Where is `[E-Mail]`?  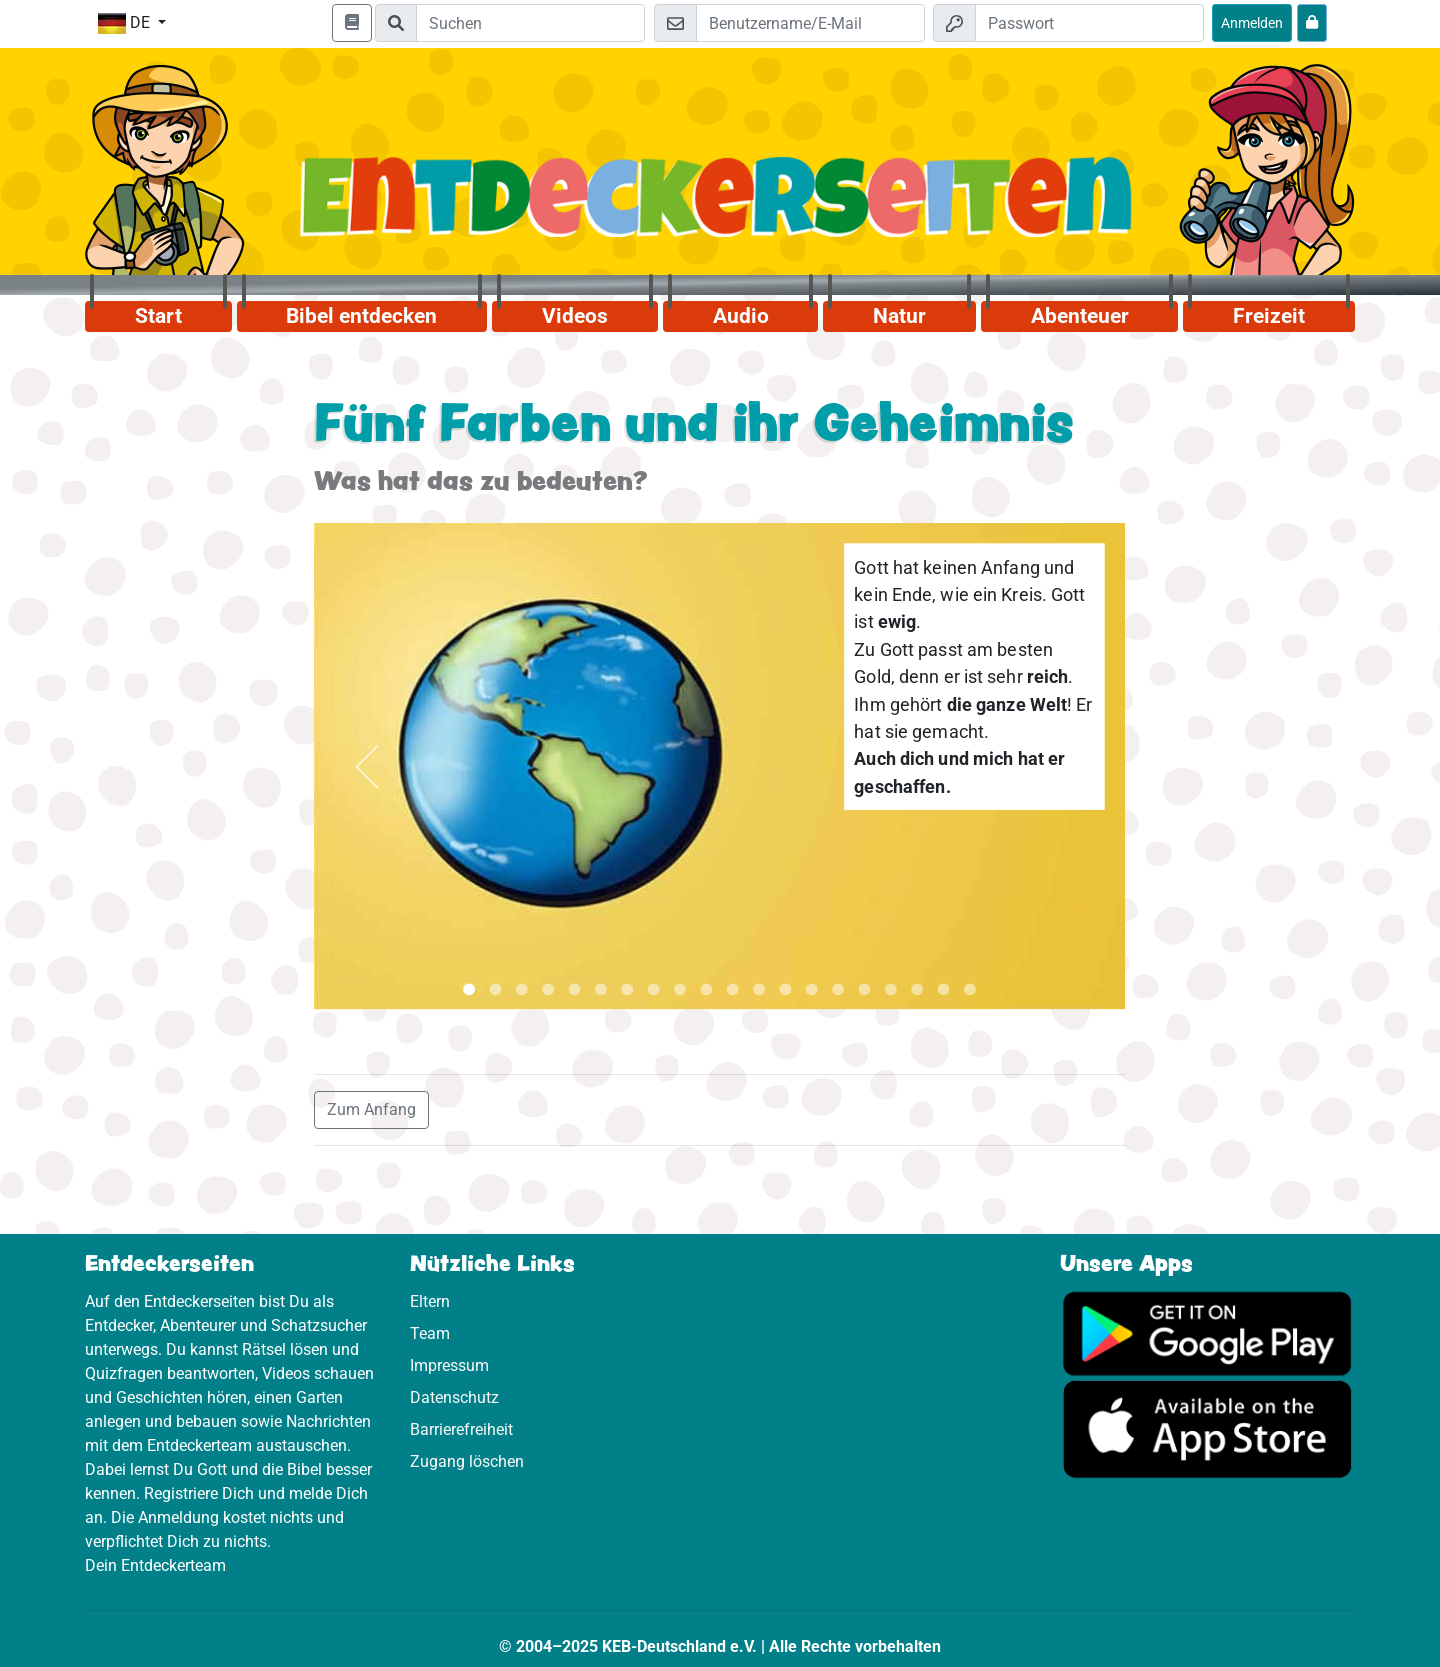
[E-Mail] is located at coordinates (810, 23).